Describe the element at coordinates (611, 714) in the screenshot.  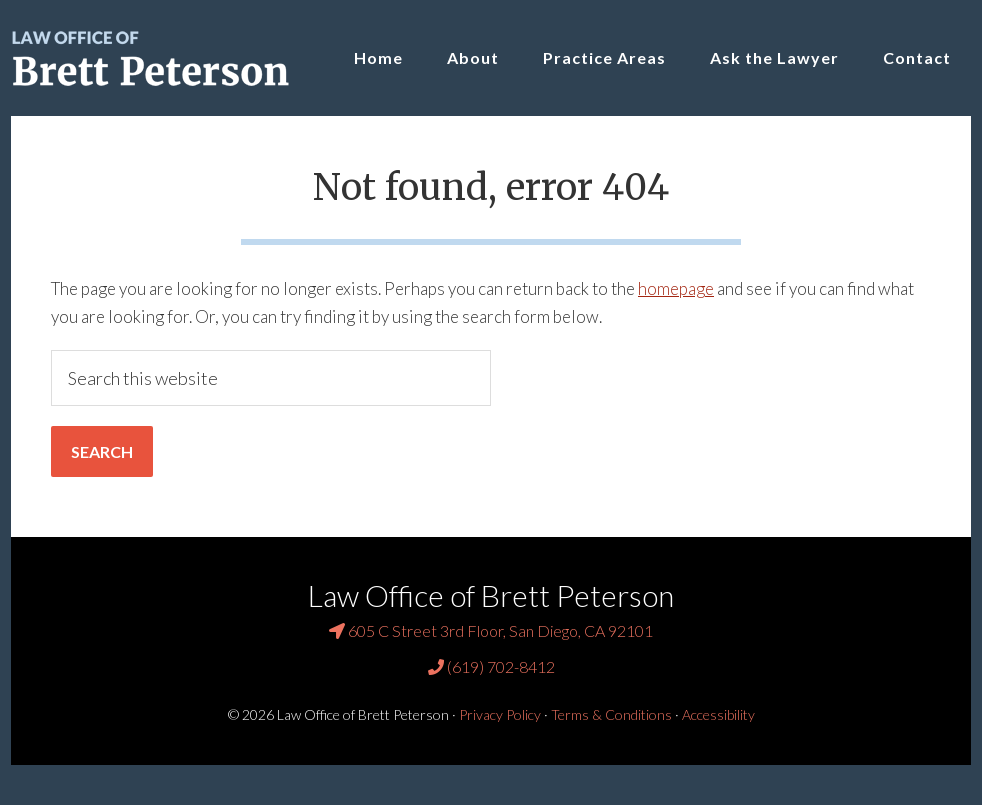
I see `Terms & Conditions` at that location.